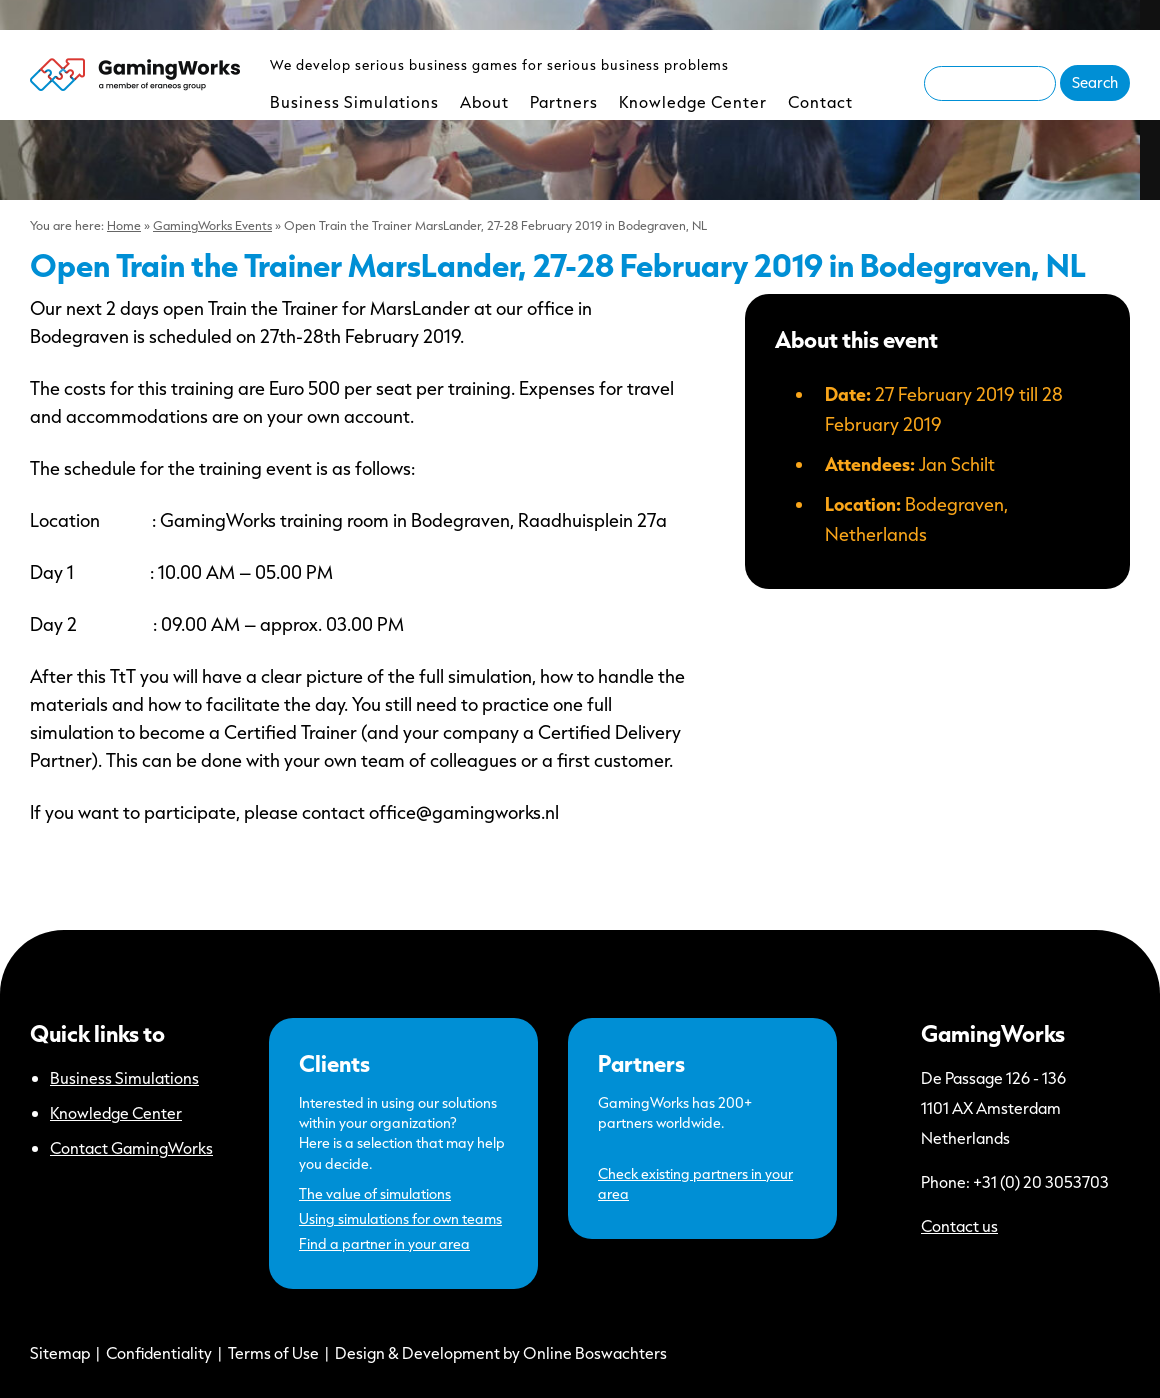  I want to click on Sitemap, so click(60, 1352).